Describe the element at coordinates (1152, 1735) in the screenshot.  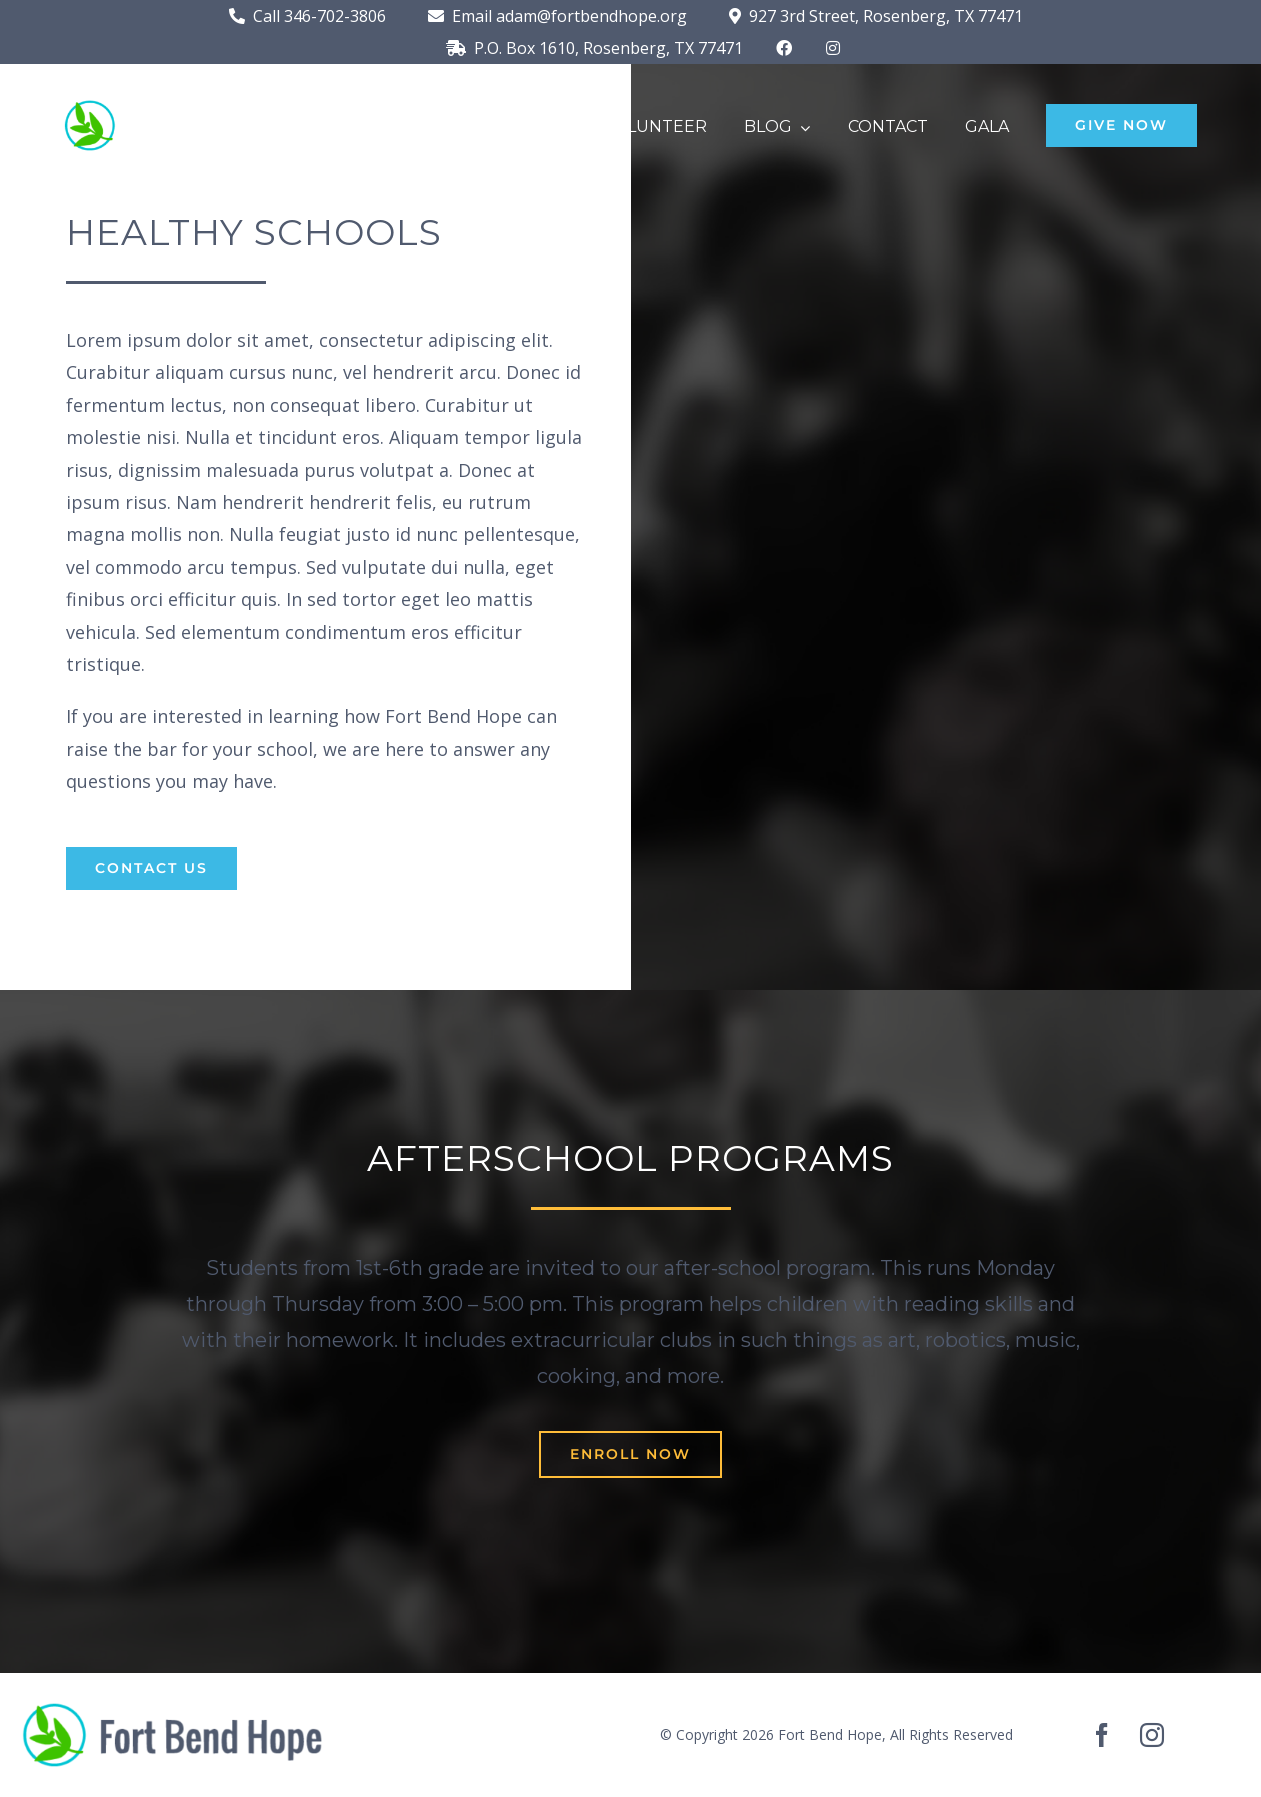
I see `[instagram]` at that location.